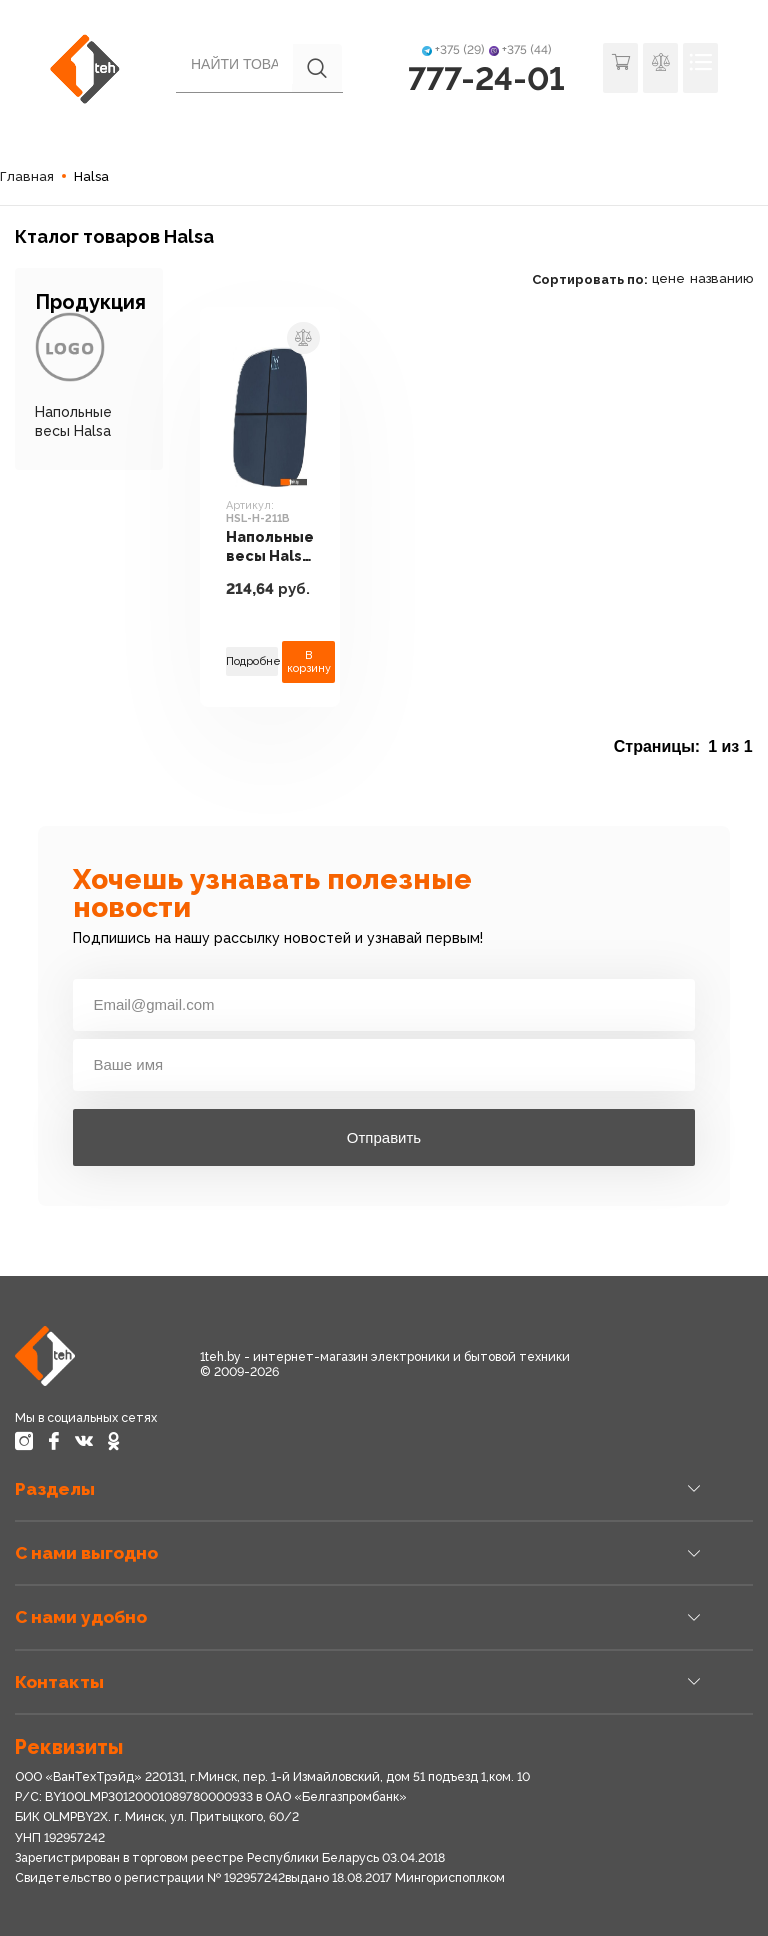 This screenshot has height=1936, width=768. I want to click on Подробнее, so click(252, 661).